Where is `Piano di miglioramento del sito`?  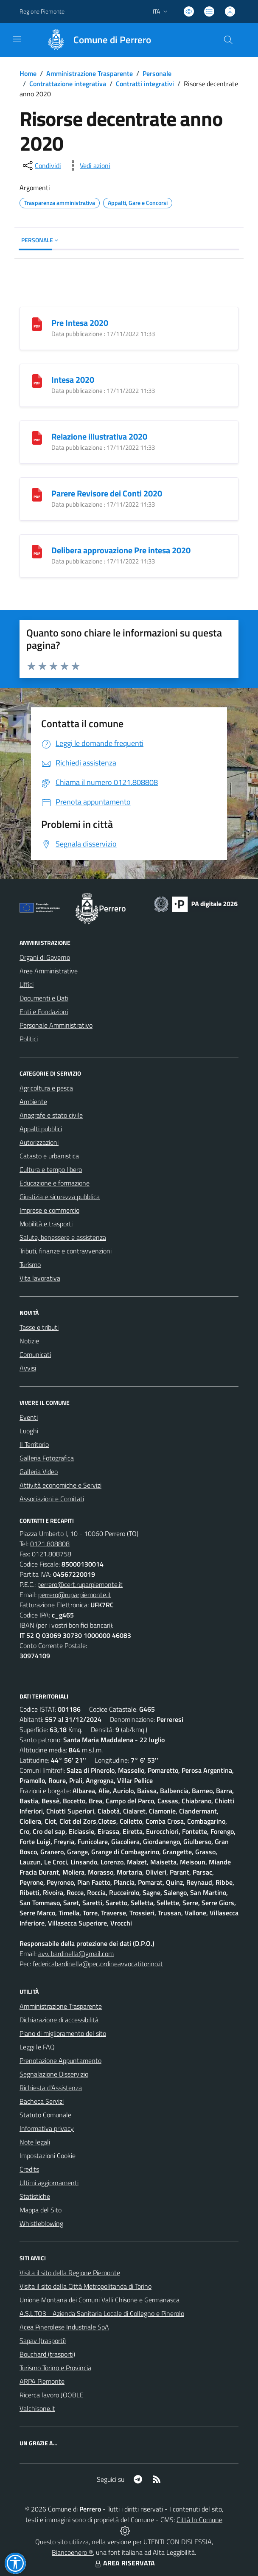
Piano di miglioramento del sito is located at coordinates (63, 2033).